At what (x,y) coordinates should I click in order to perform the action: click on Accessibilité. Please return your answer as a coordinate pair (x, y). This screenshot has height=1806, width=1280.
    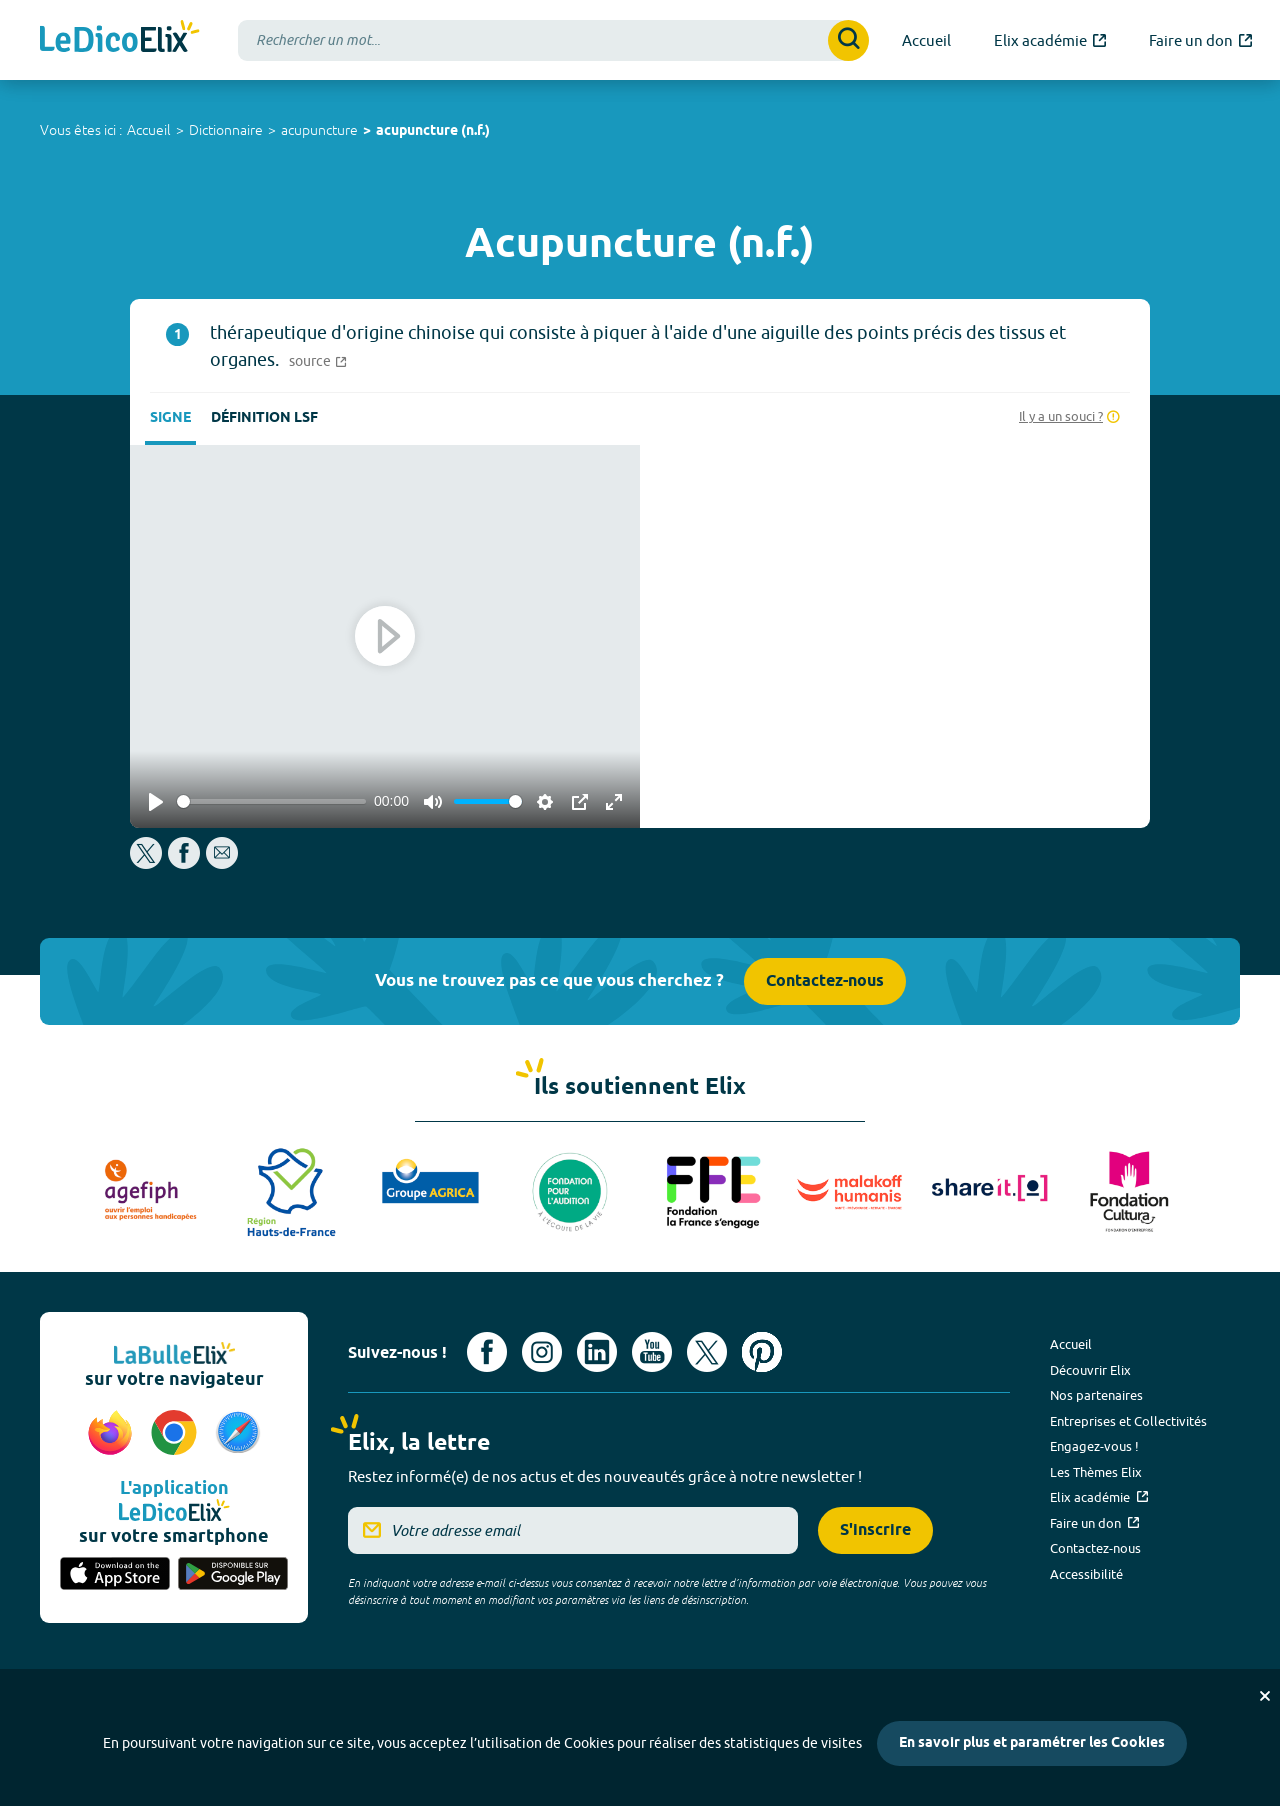
    Looking at the image, I should click on (1086, 1574).